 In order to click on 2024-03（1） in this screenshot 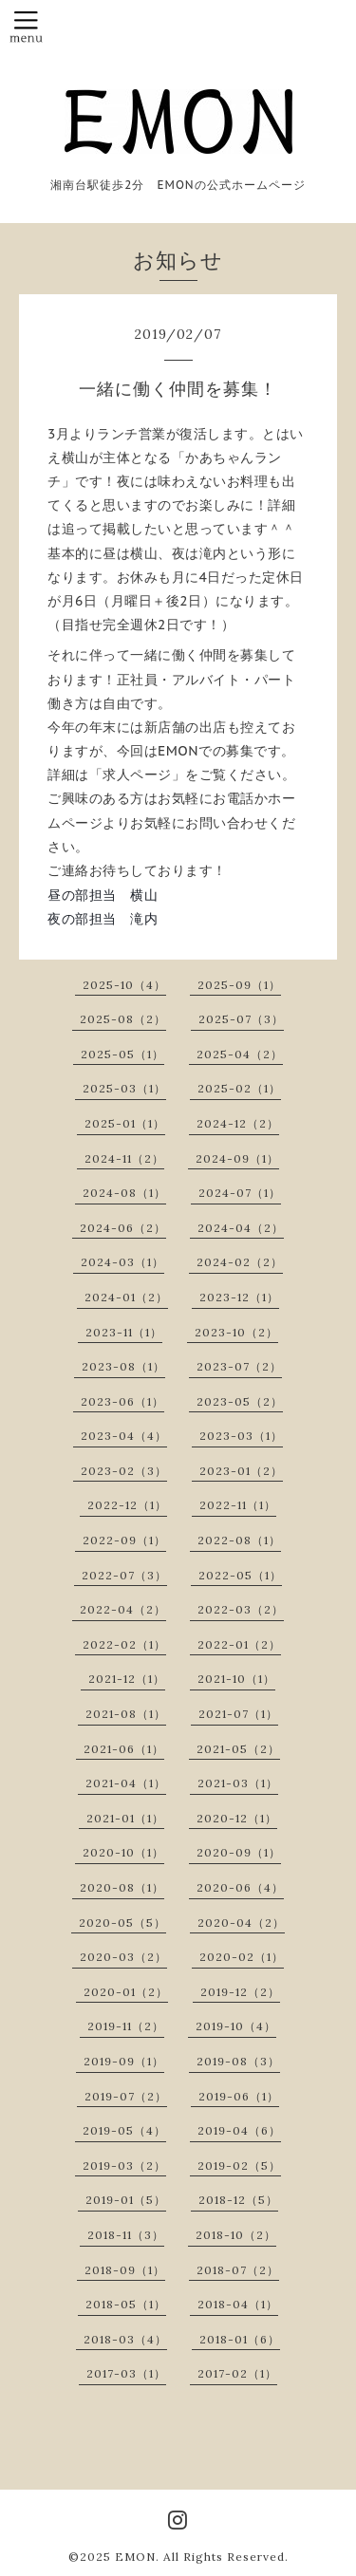, I will do `click(122, 1262)`.